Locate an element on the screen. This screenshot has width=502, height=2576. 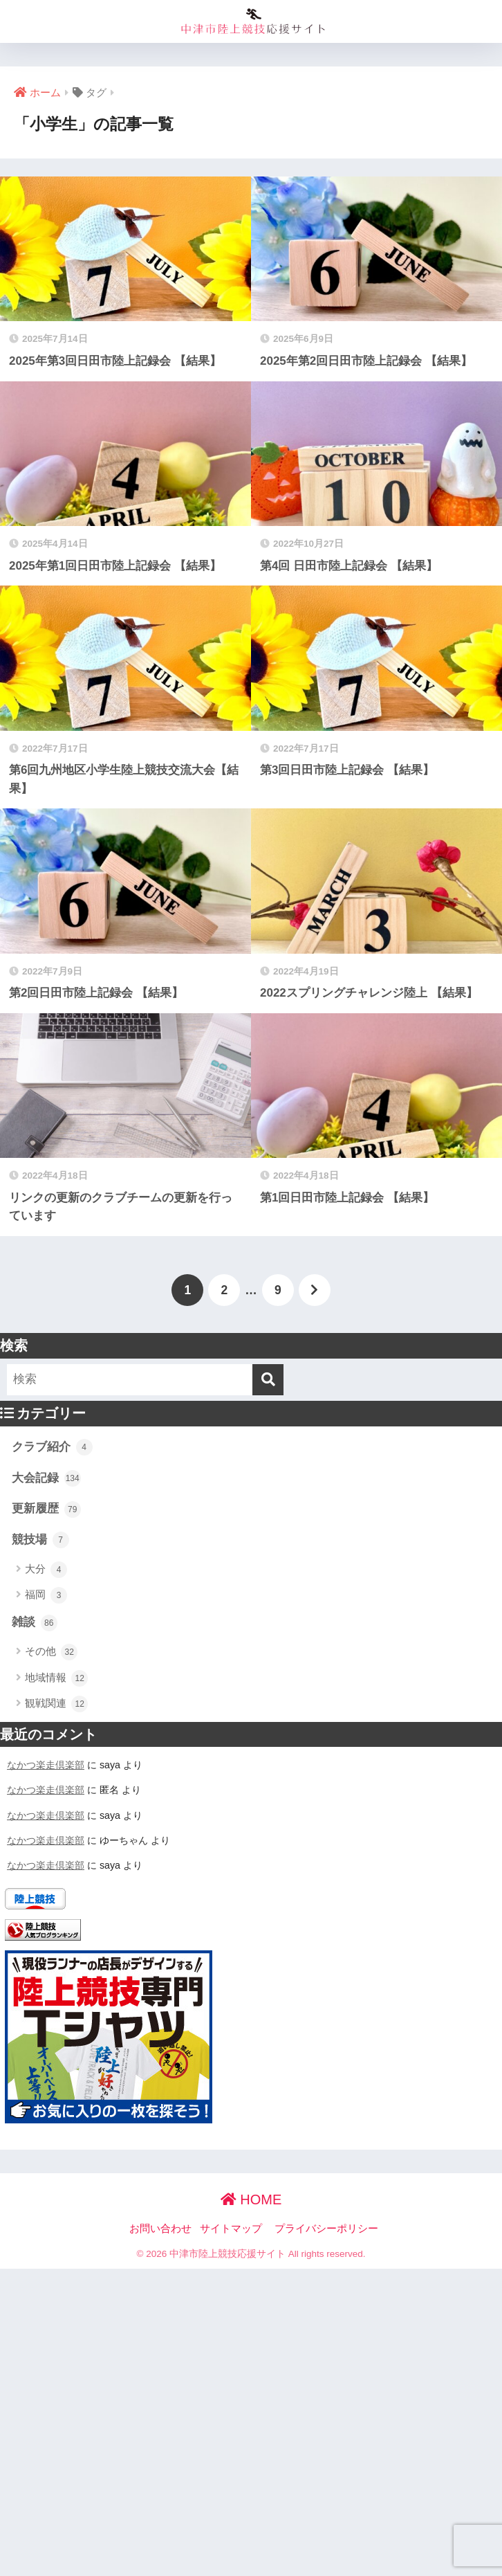
お問い合わせ is located at coordinates (160, 2228).